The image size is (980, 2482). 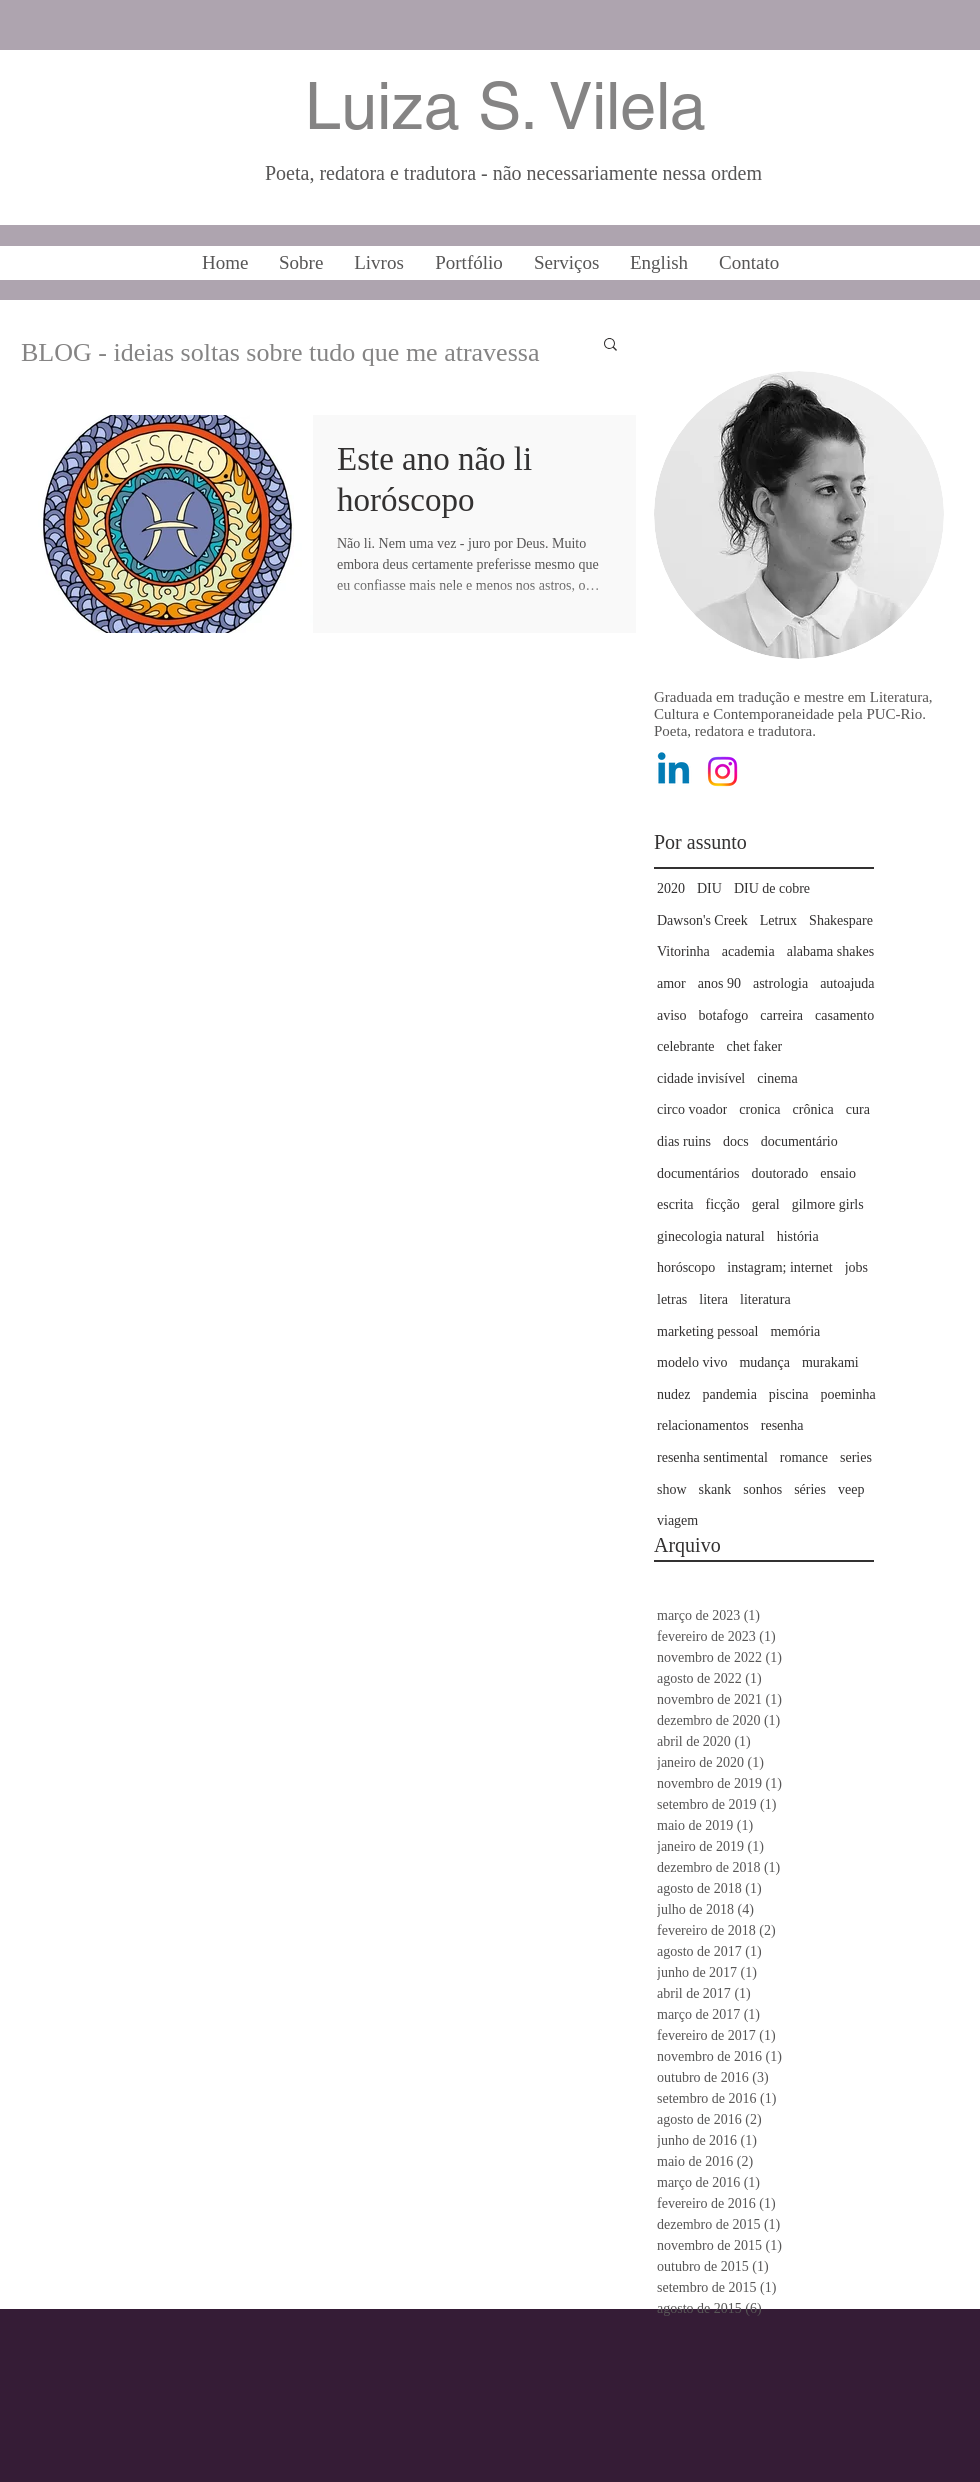 I want to click on dias ruins, so click(x=684, y=1141).